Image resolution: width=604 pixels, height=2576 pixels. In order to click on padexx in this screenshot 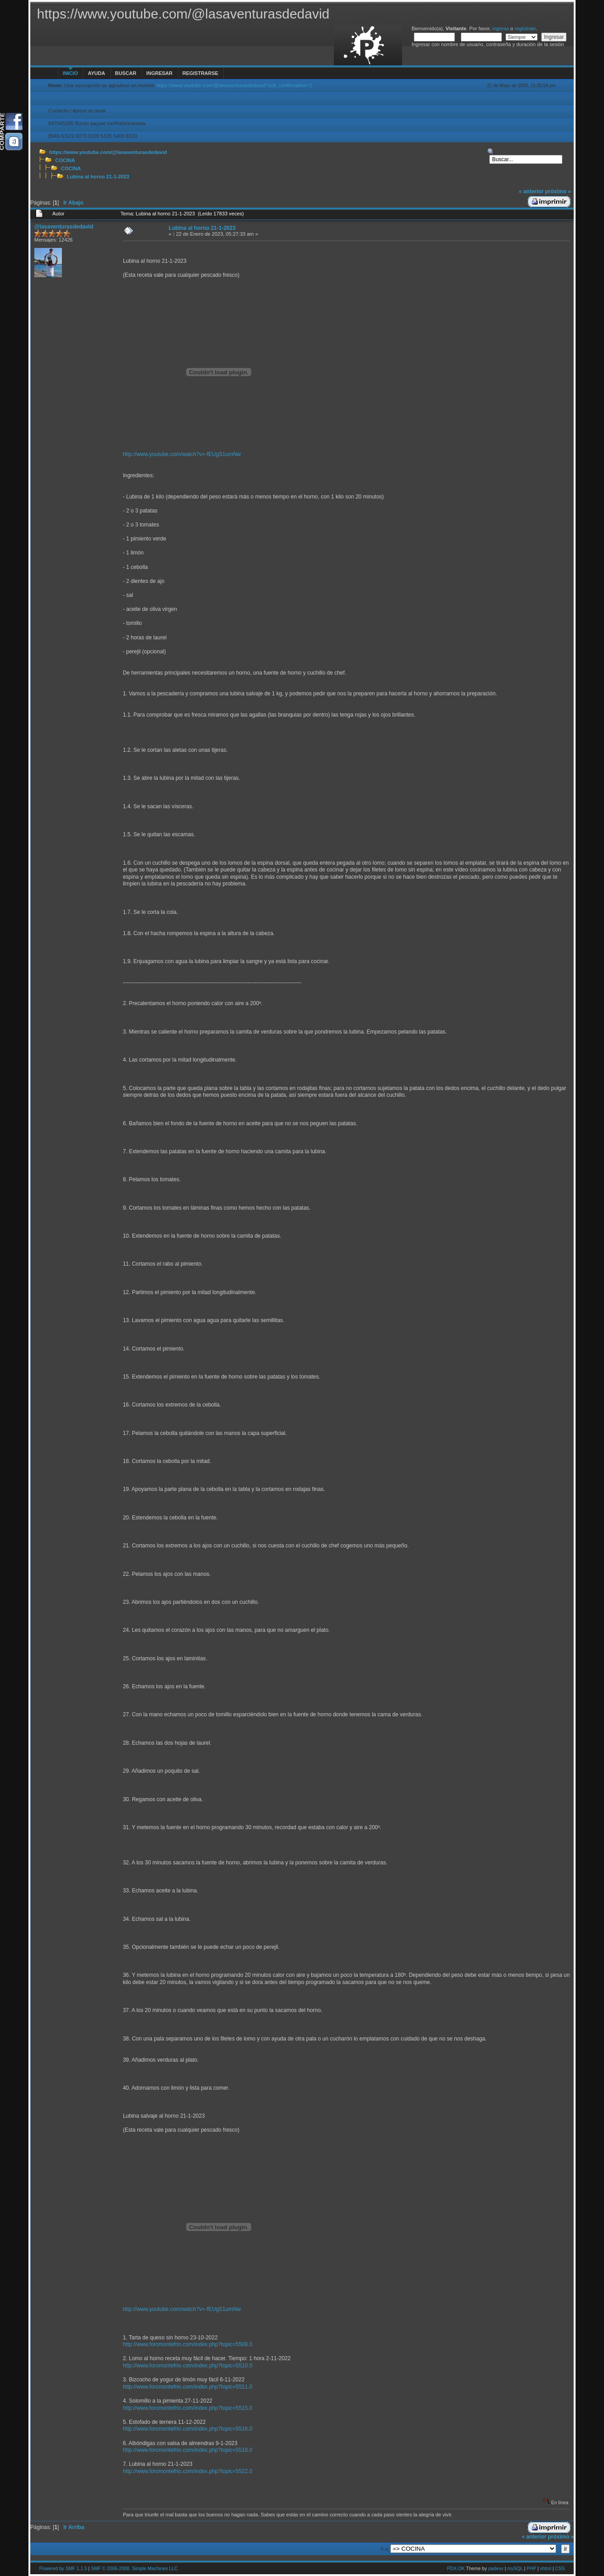, I will do `click(496, 2568)`.